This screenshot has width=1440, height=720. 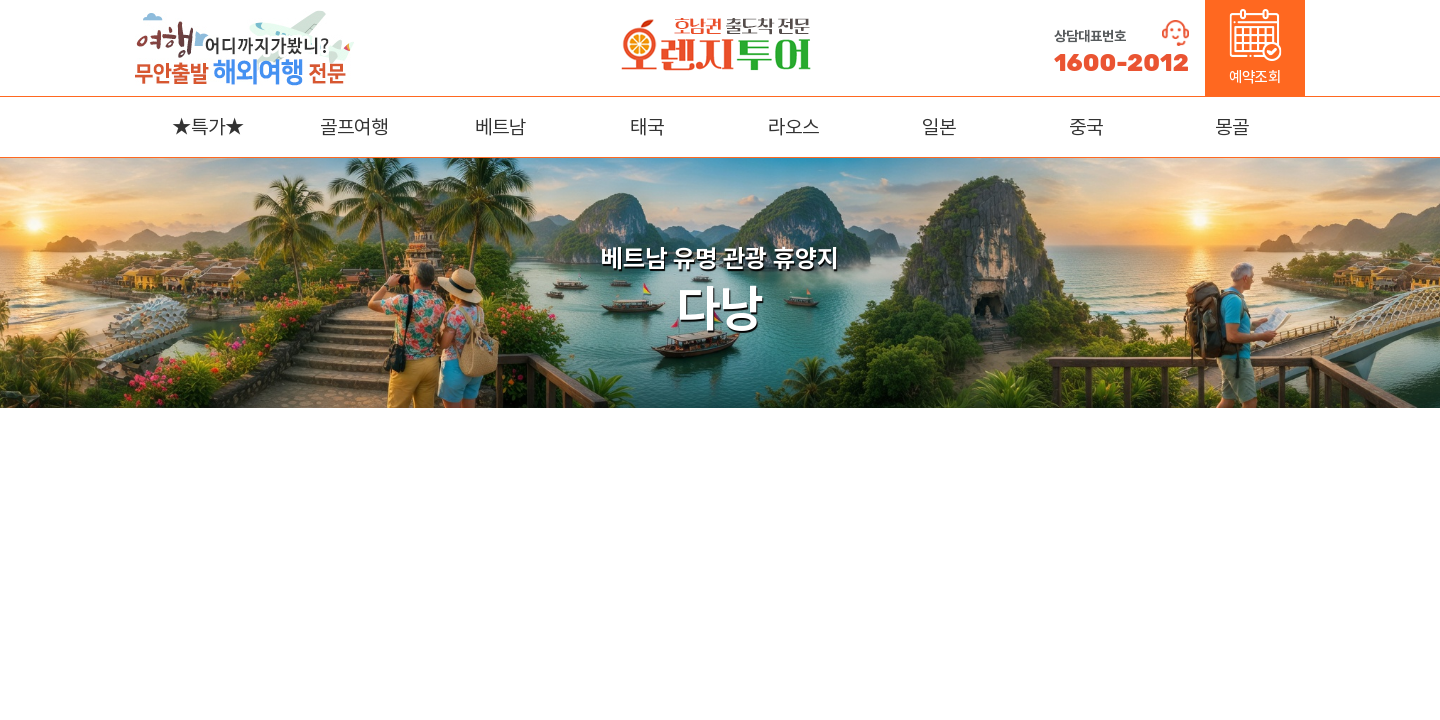 I want to click on 골프여행, so click(x=354, y=127).